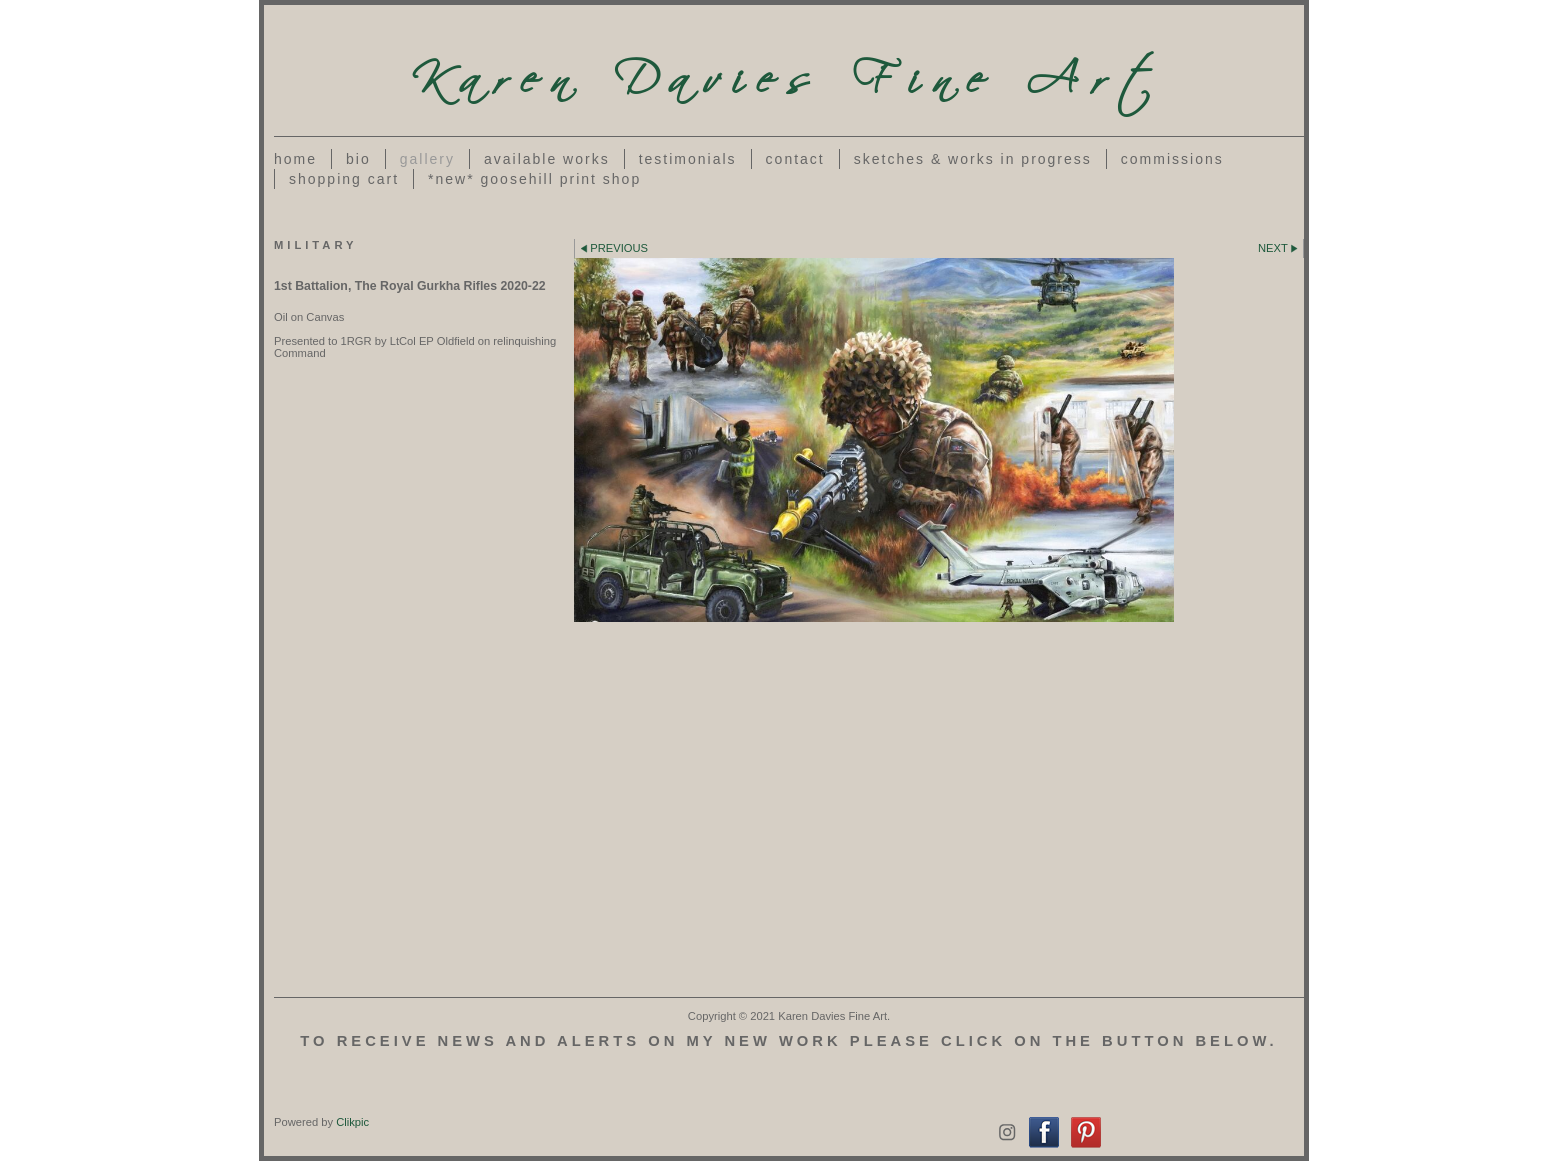 This screenshot has height=1161, width=1568. I want to click on Home, so click(295, 159).